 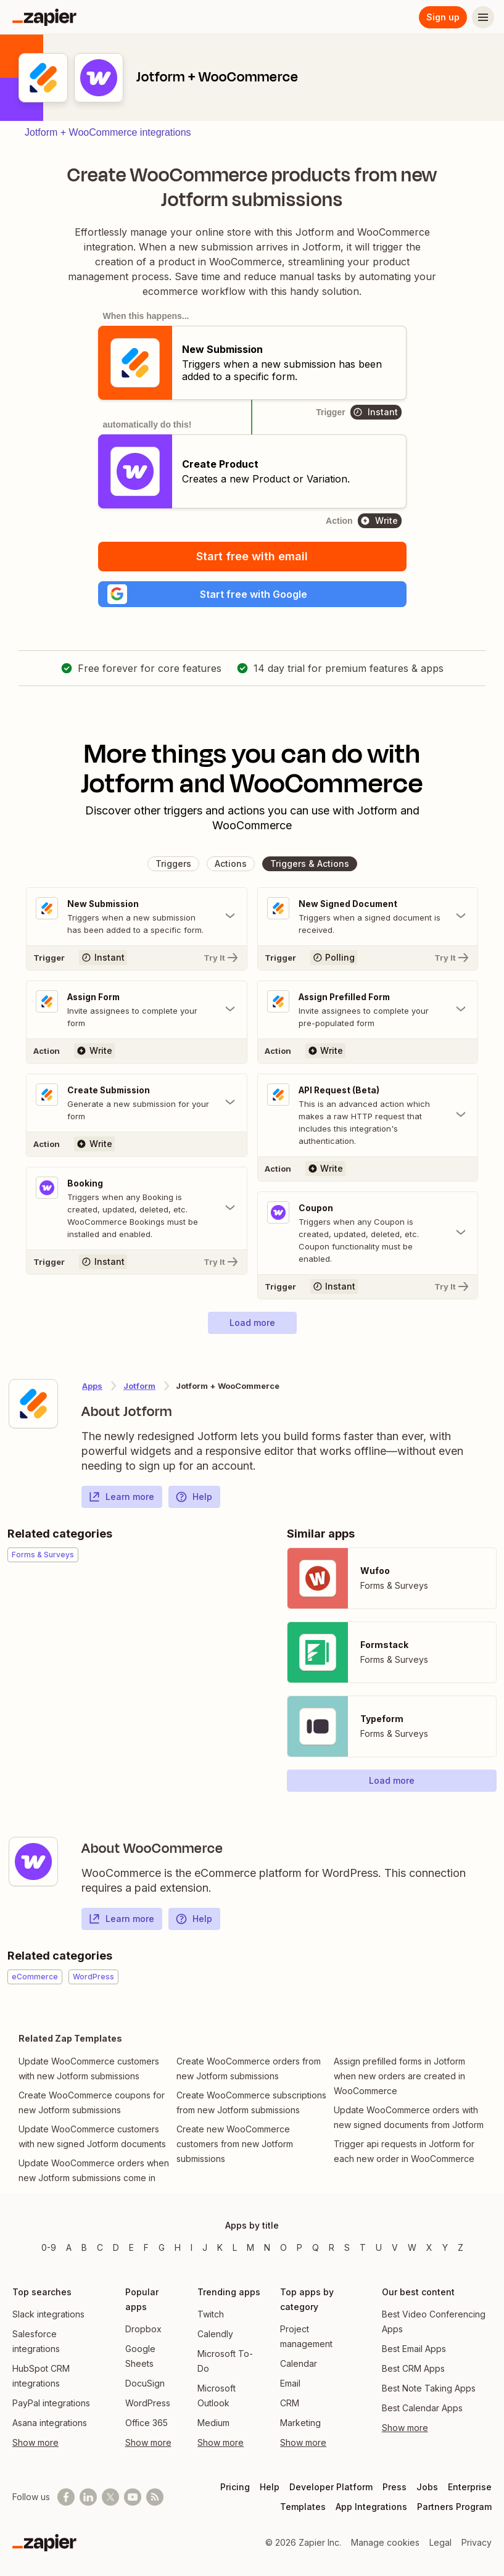 I want to click on A [Apps beginning with A], so click(x=69, y=2247).